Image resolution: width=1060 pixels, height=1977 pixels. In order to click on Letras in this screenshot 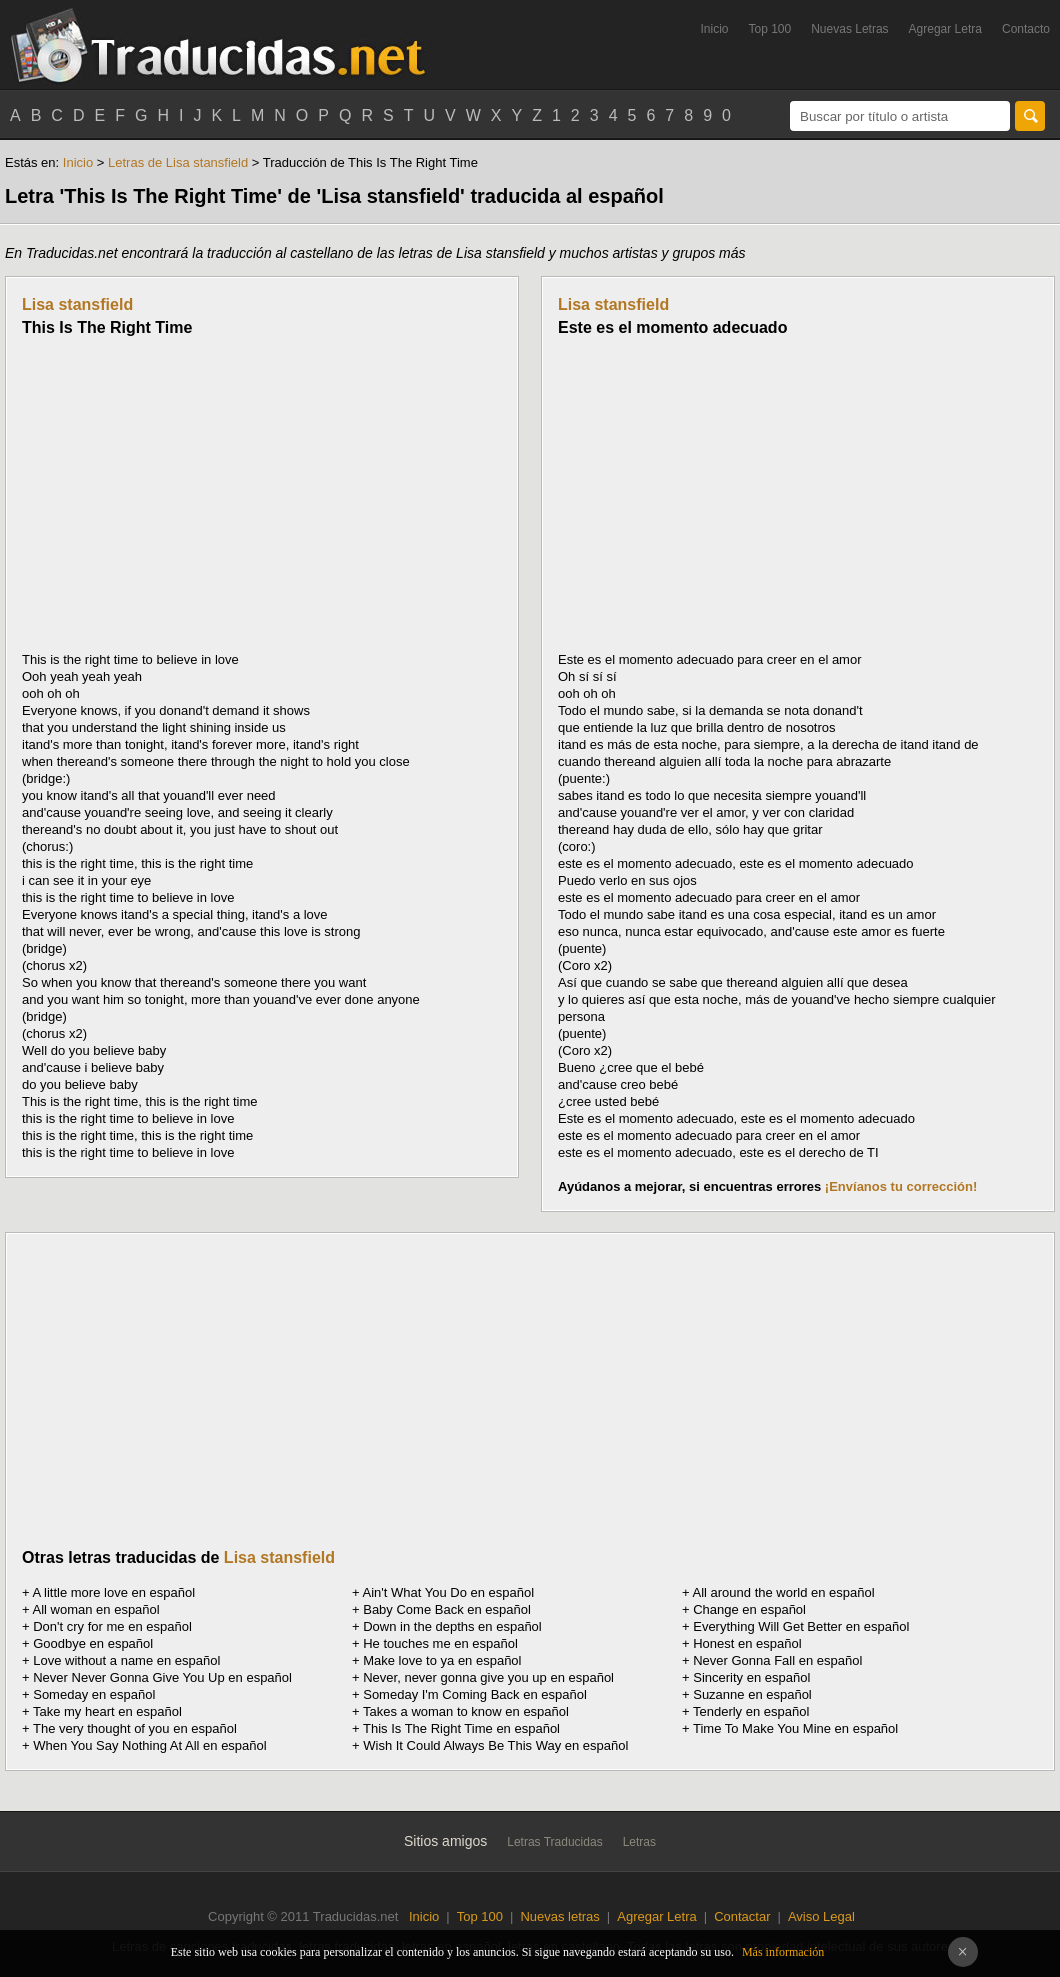, I will do `click(639, 1842)`.